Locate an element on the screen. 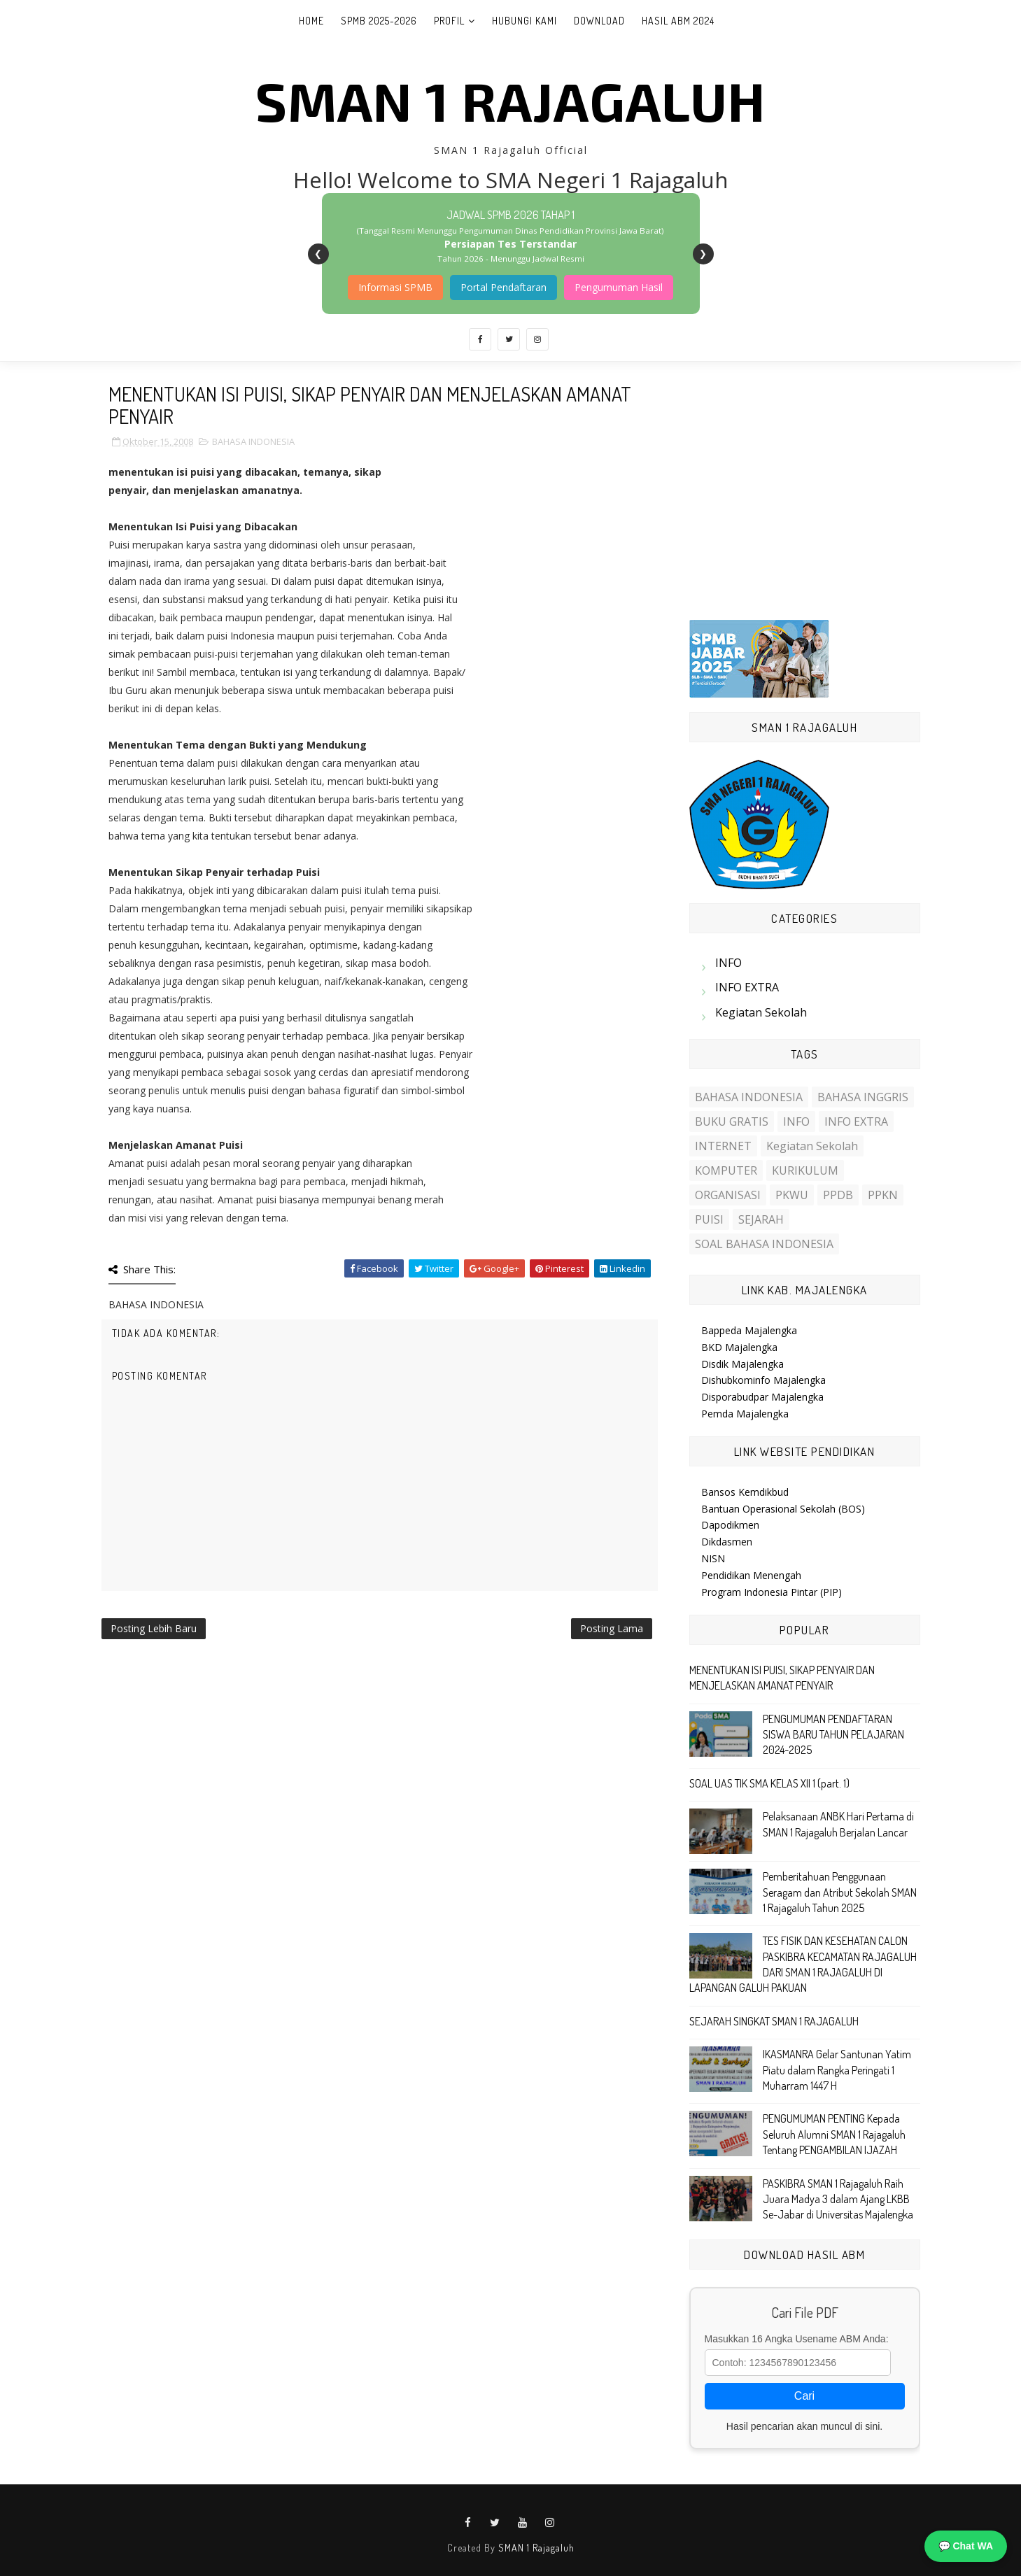 The image size is (1021, 2576). Bantuan Operasional Sekolah (BOS) is located at coordinates (783, 1508).